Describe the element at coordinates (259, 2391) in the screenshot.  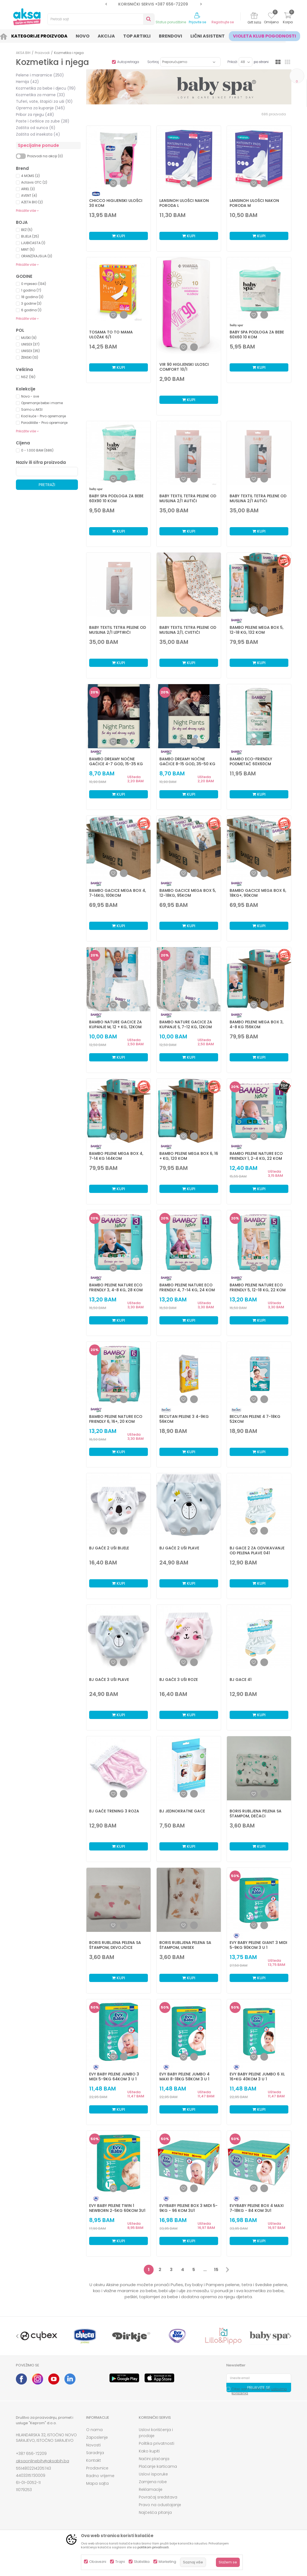
I see `Čitao sam i složio se sa` at that location.